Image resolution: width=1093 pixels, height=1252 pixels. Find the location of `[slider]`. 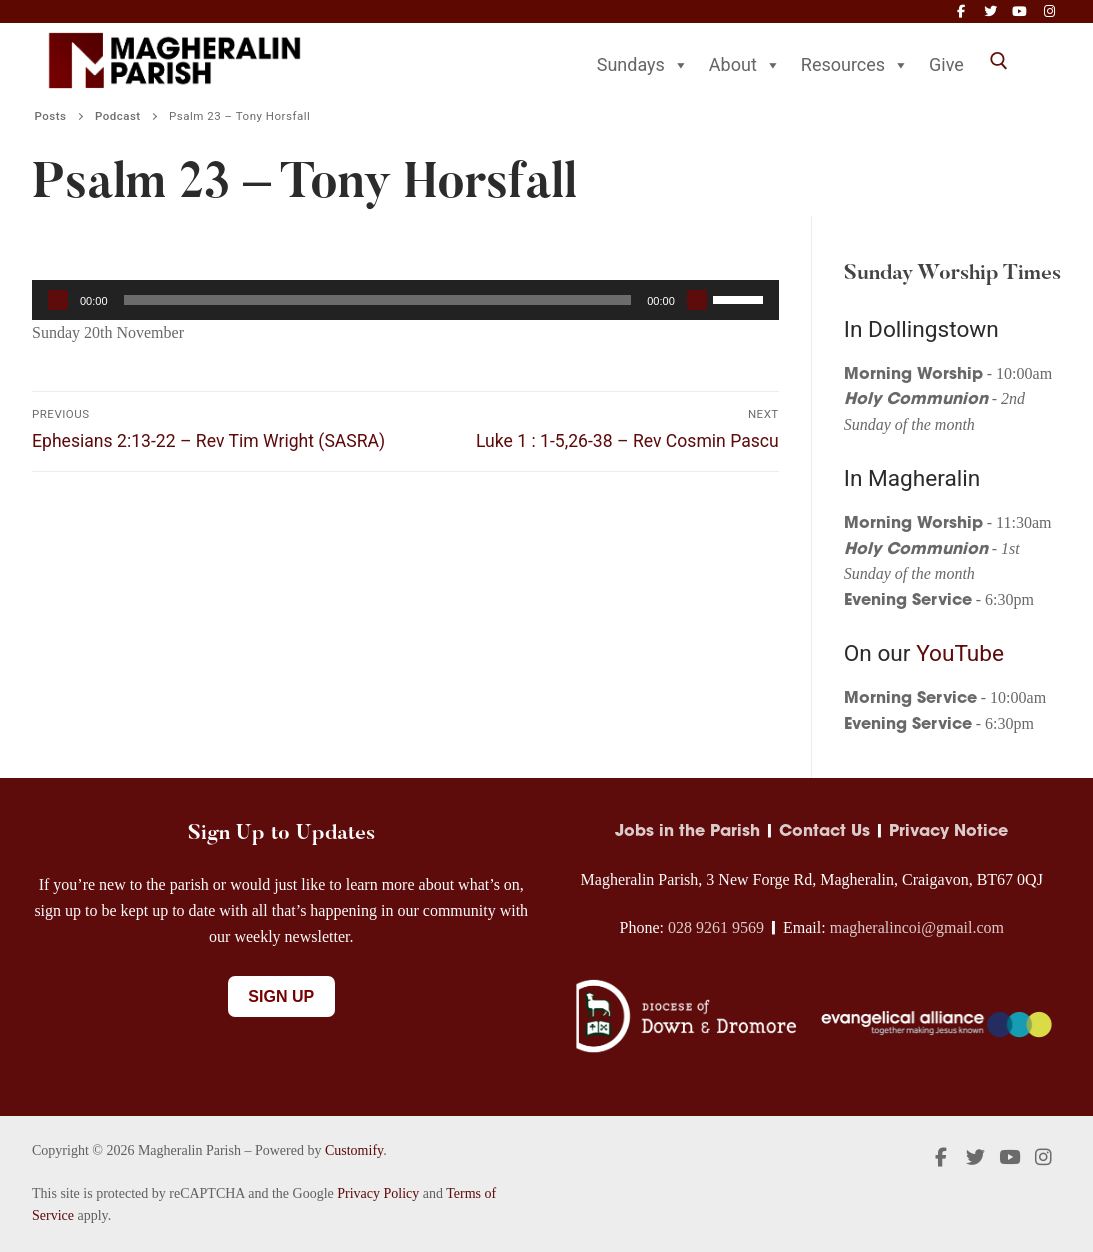

[slider] is located at coordinates (378, 300).